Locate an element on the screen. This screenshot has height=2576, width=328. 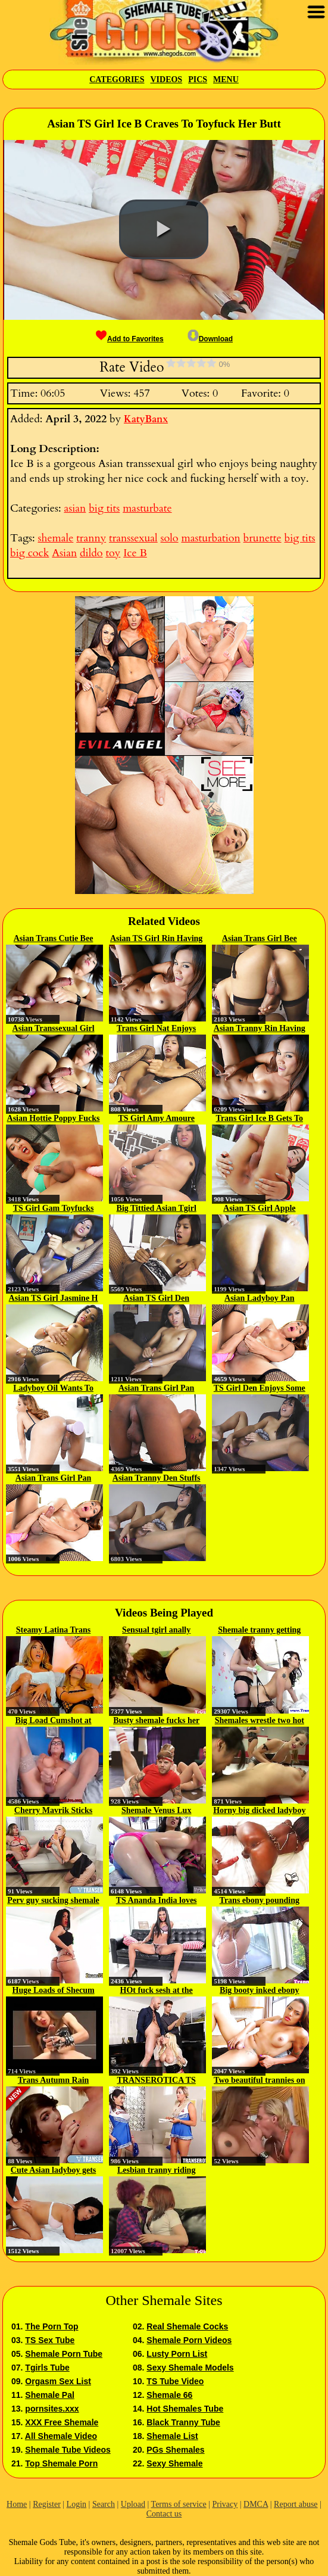
Busty shemale fucks her busty... is located at coordinates (156, 1721).